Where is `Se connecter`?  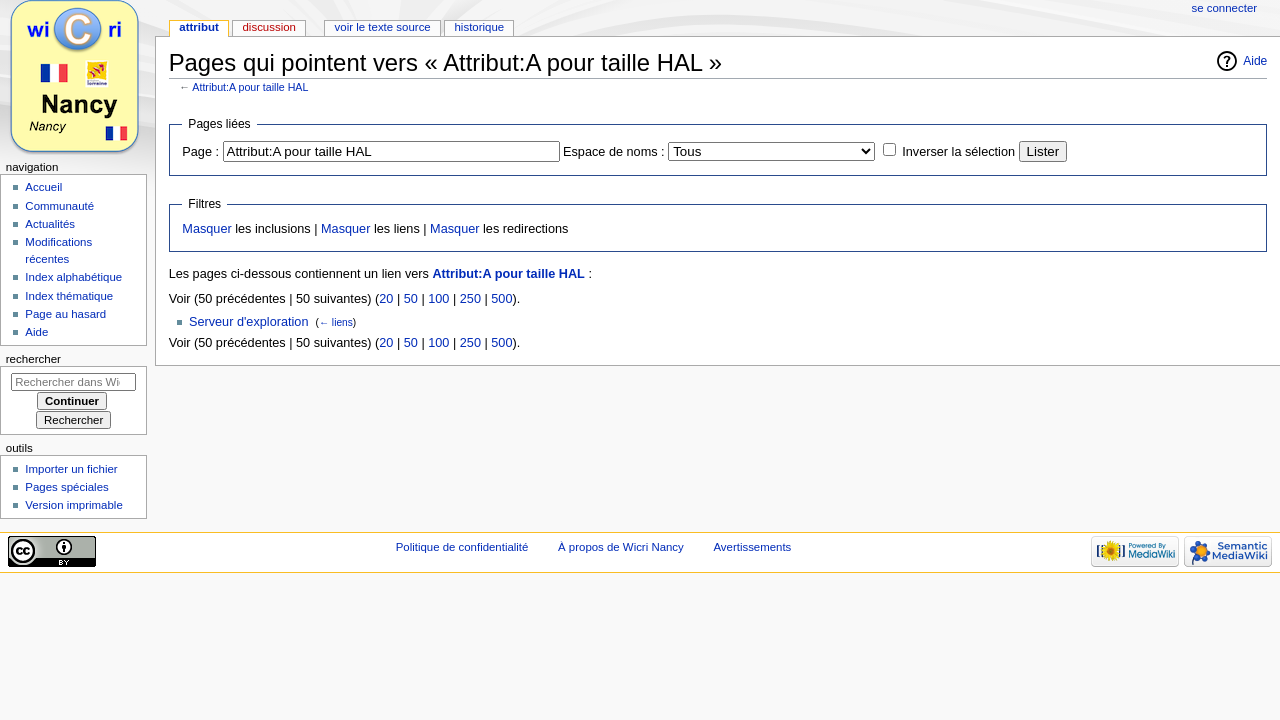 Se connecter is located at coordinates (1225, 8).